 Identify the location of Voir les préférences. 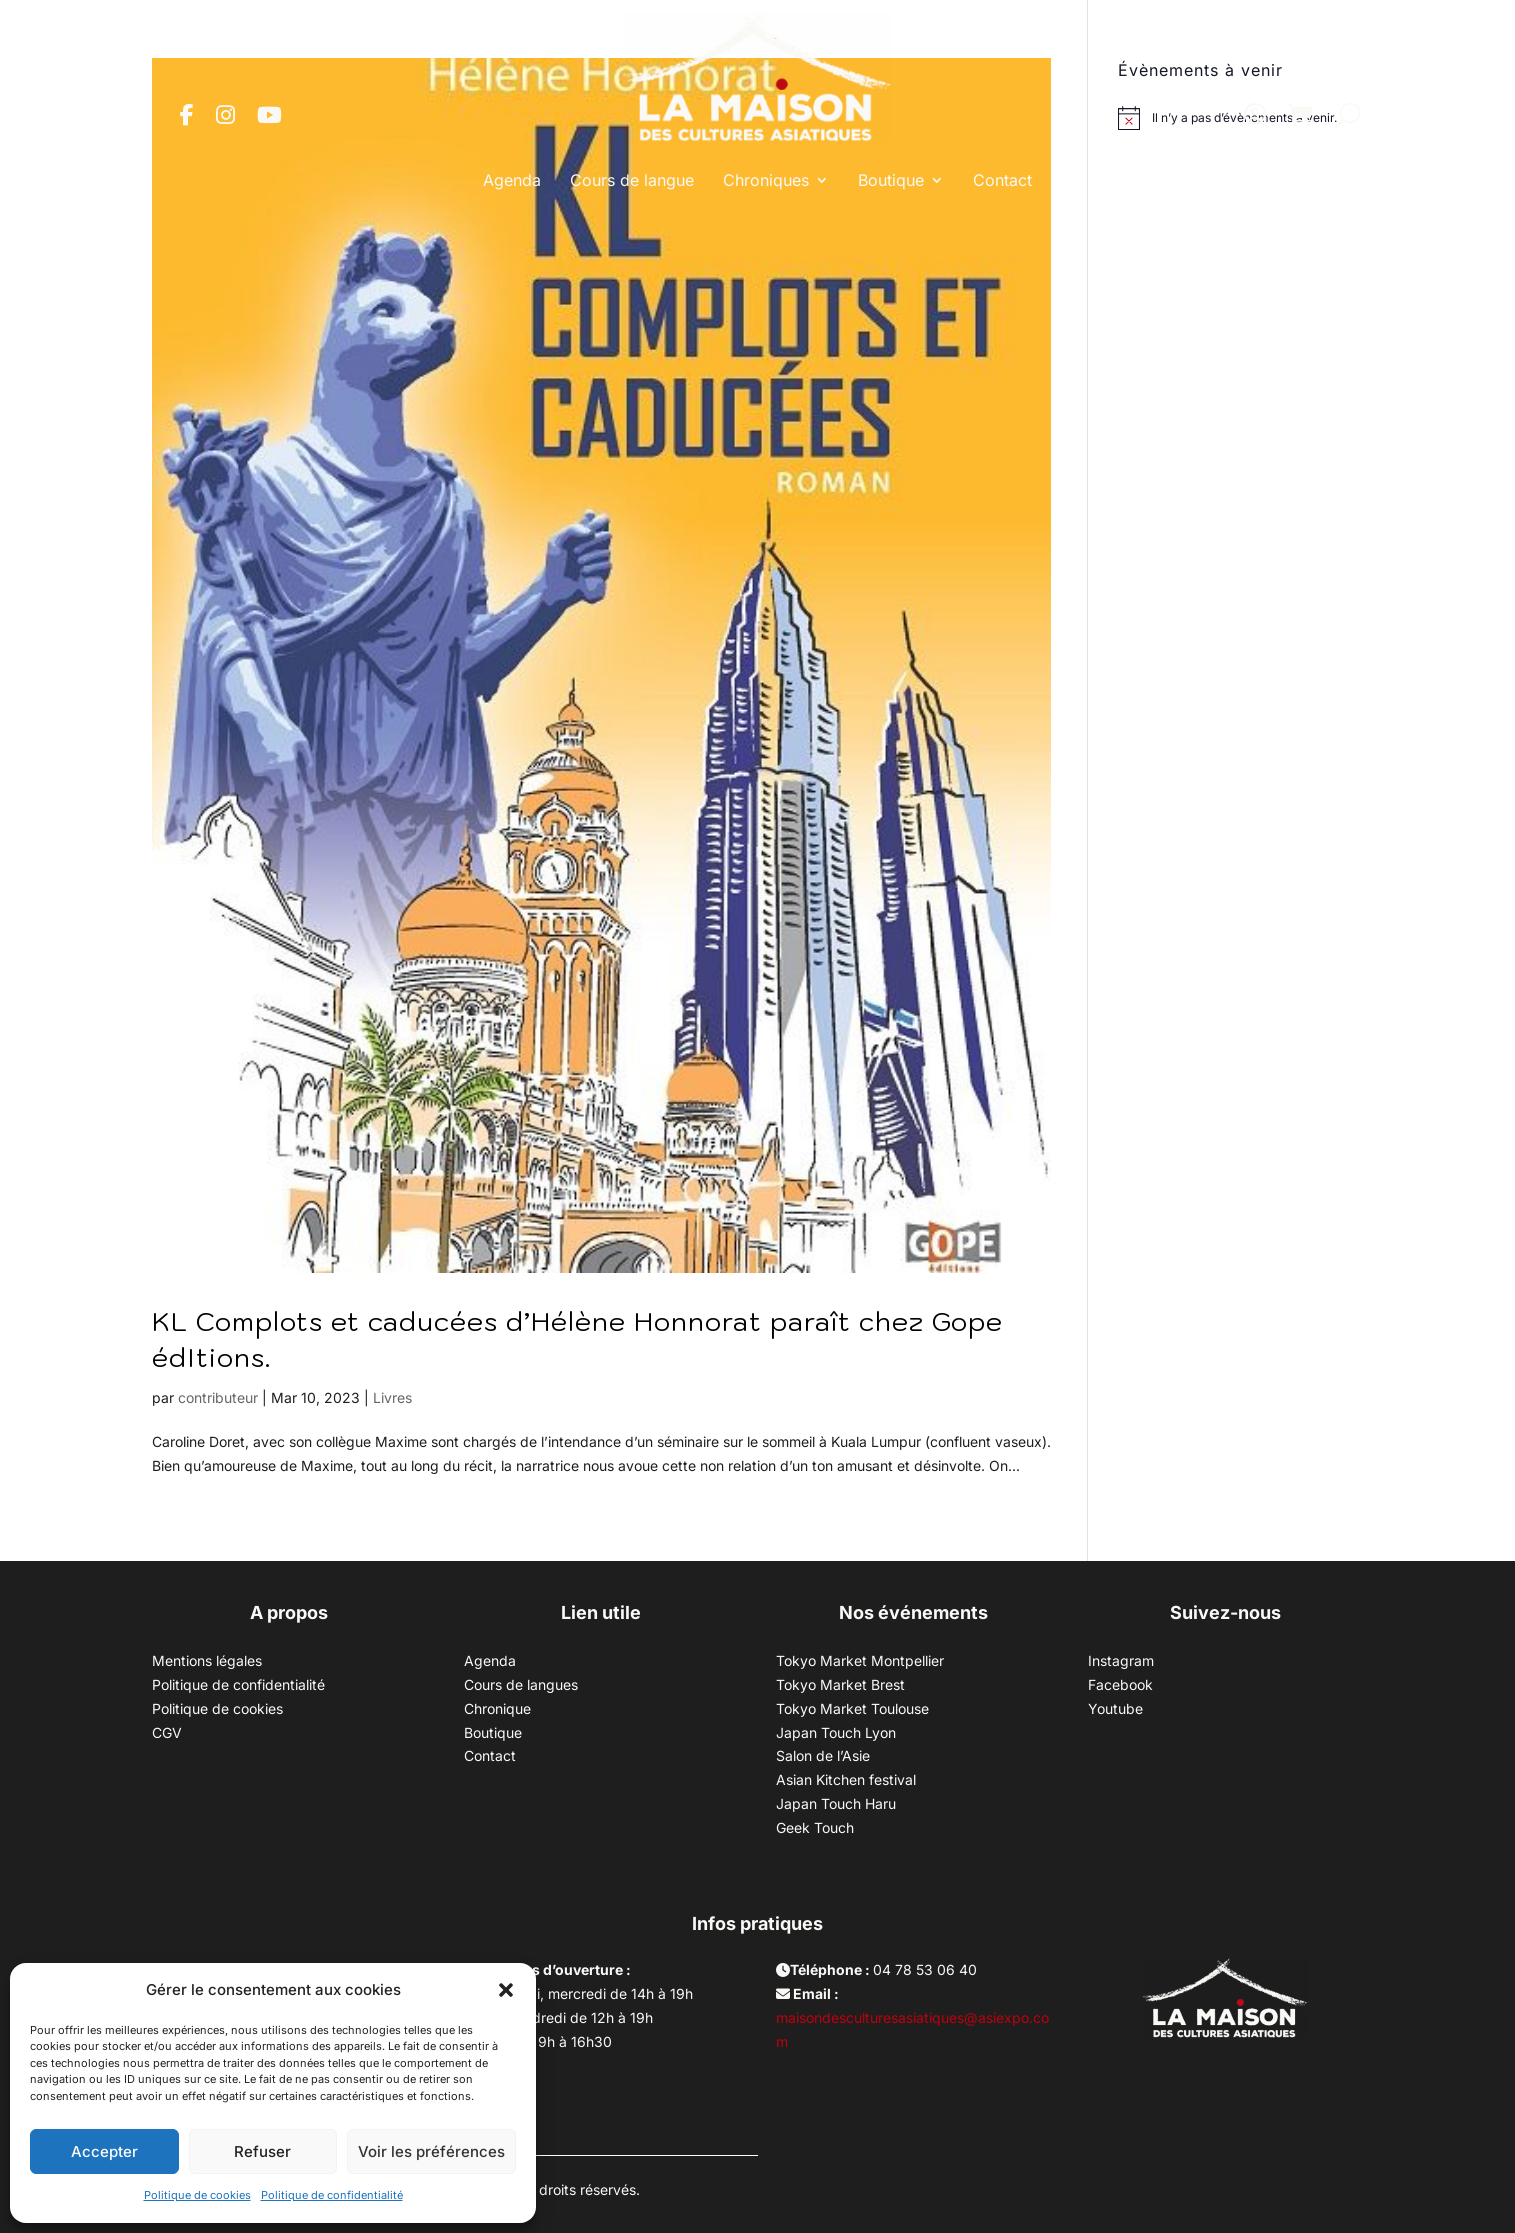
(431, 2151).